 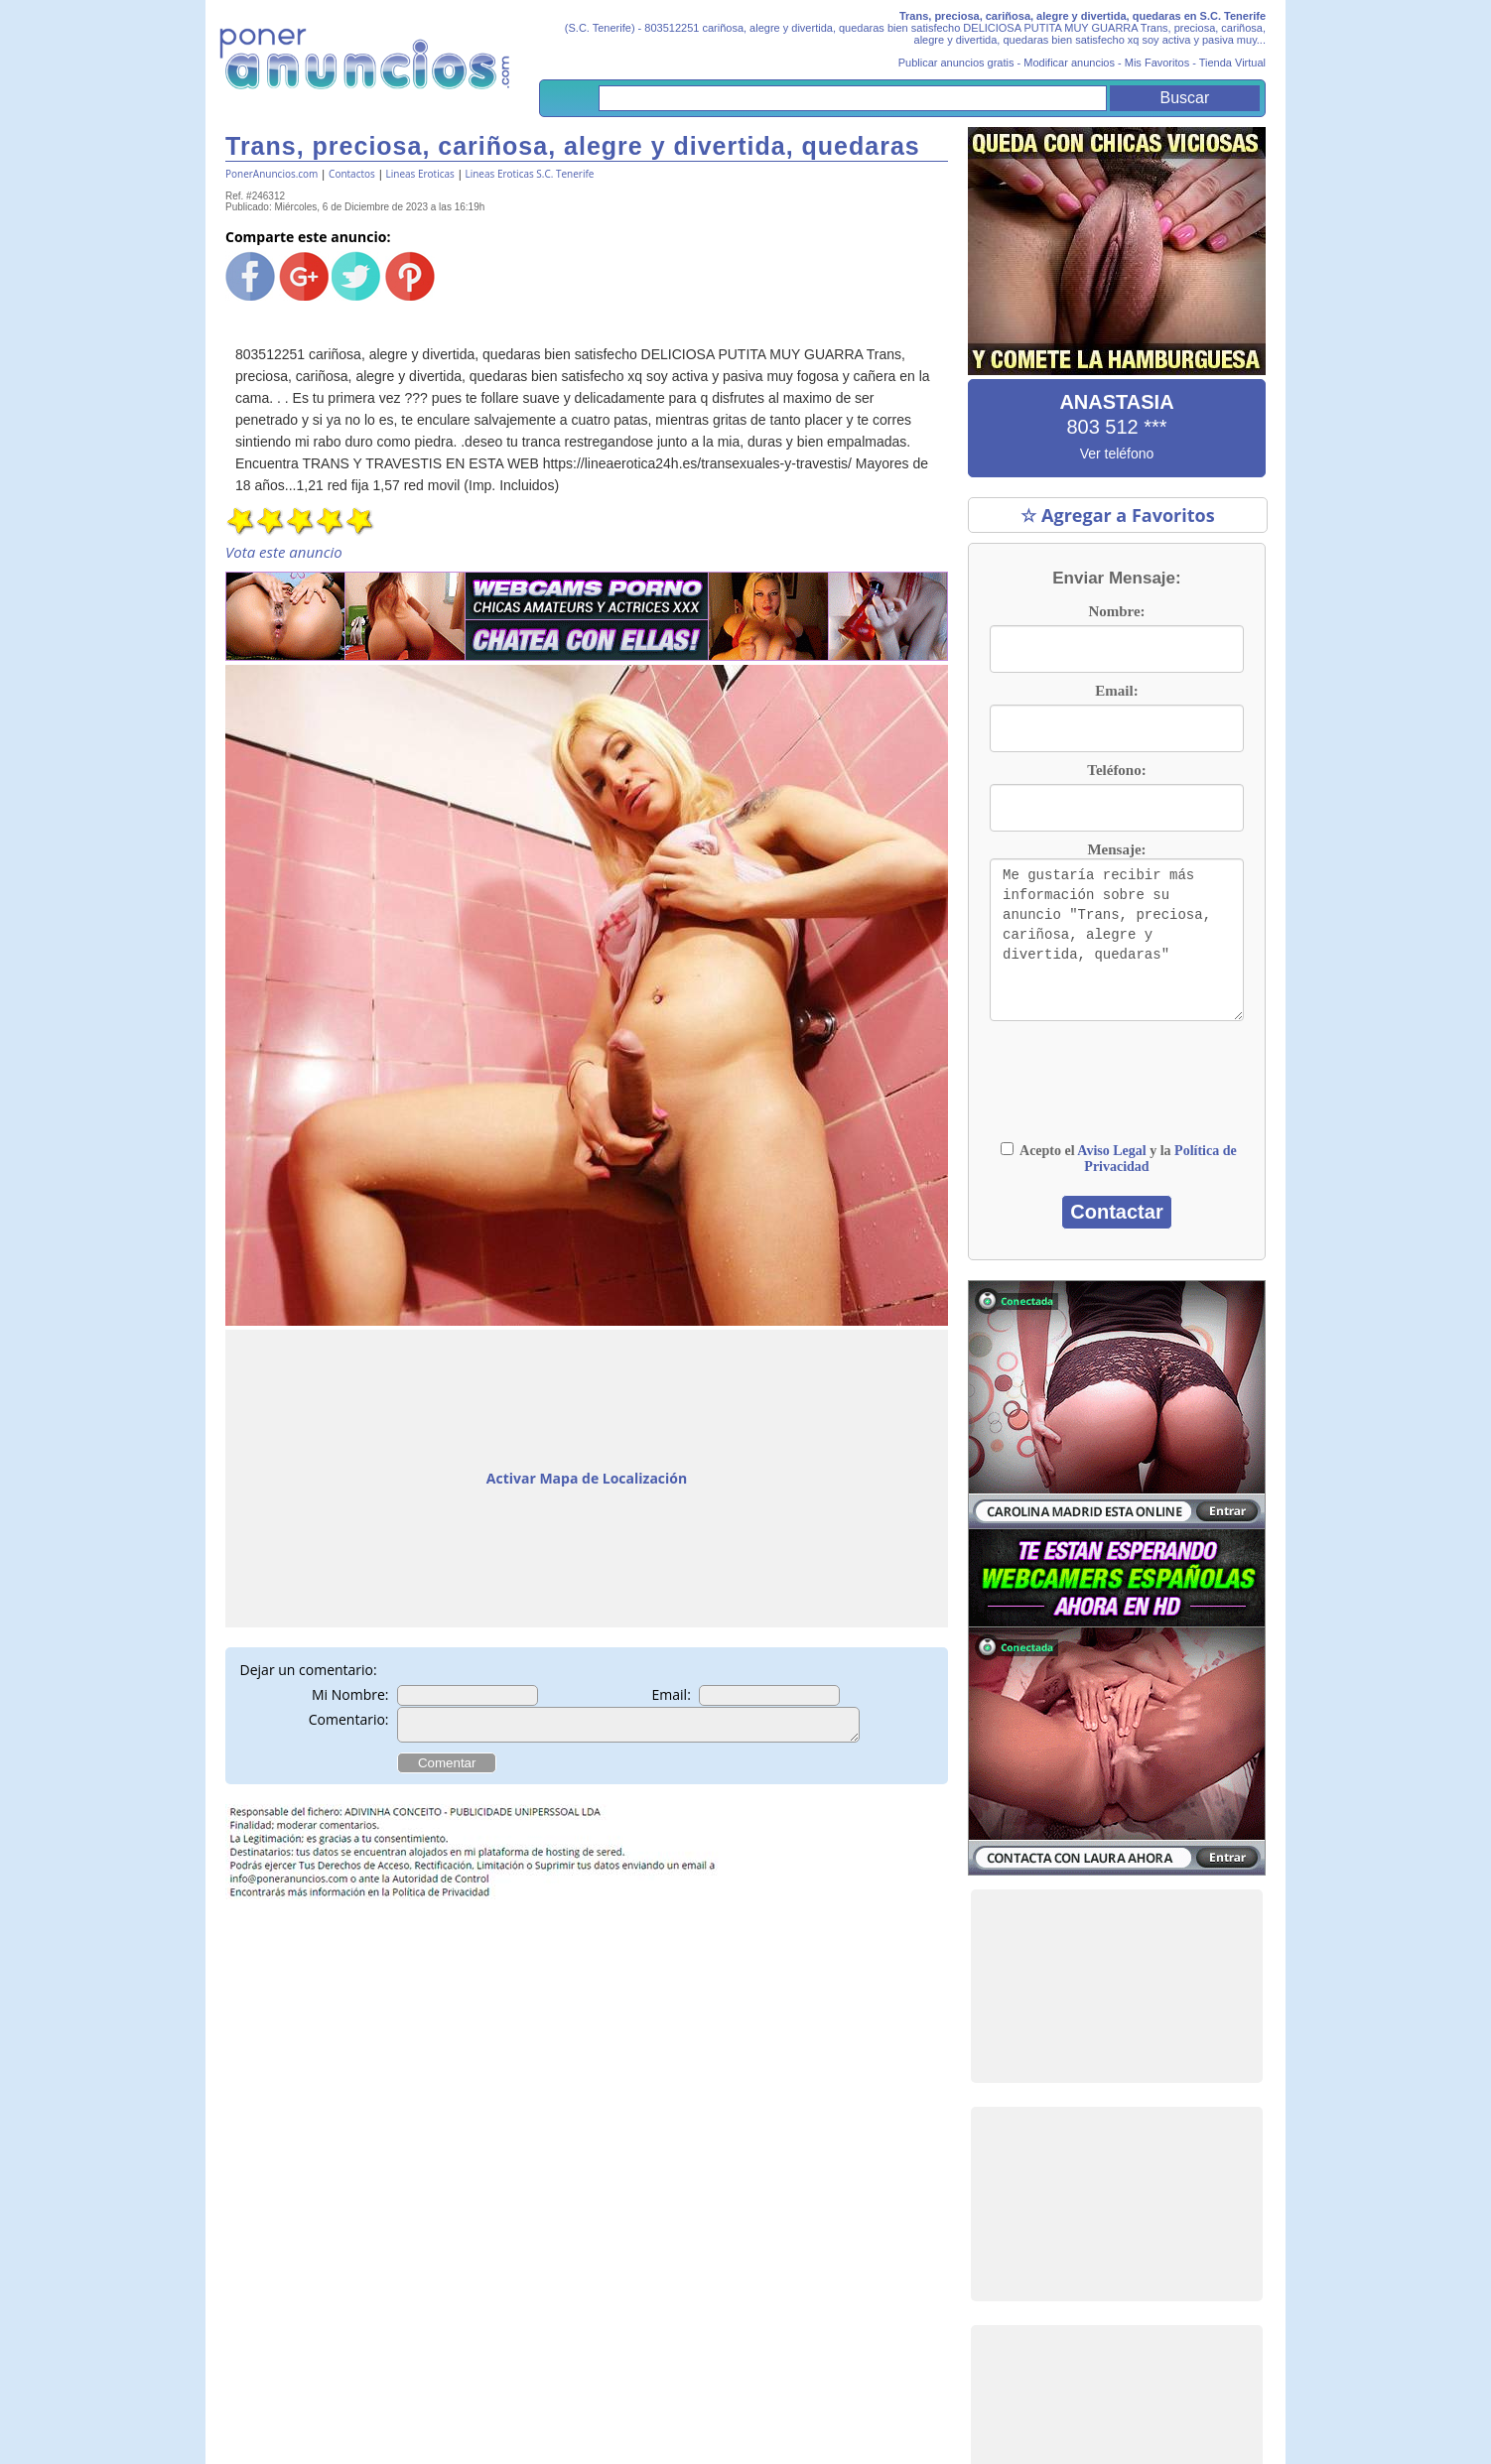 What do you see at coordinates (1117, 939) in the screenshot?
I see `Me gustaría recibir más información sobre su anuncio "Trans, preciosa, cariñosa, alegre y divertida, quedaras"` at bounding box center [1117, 939].